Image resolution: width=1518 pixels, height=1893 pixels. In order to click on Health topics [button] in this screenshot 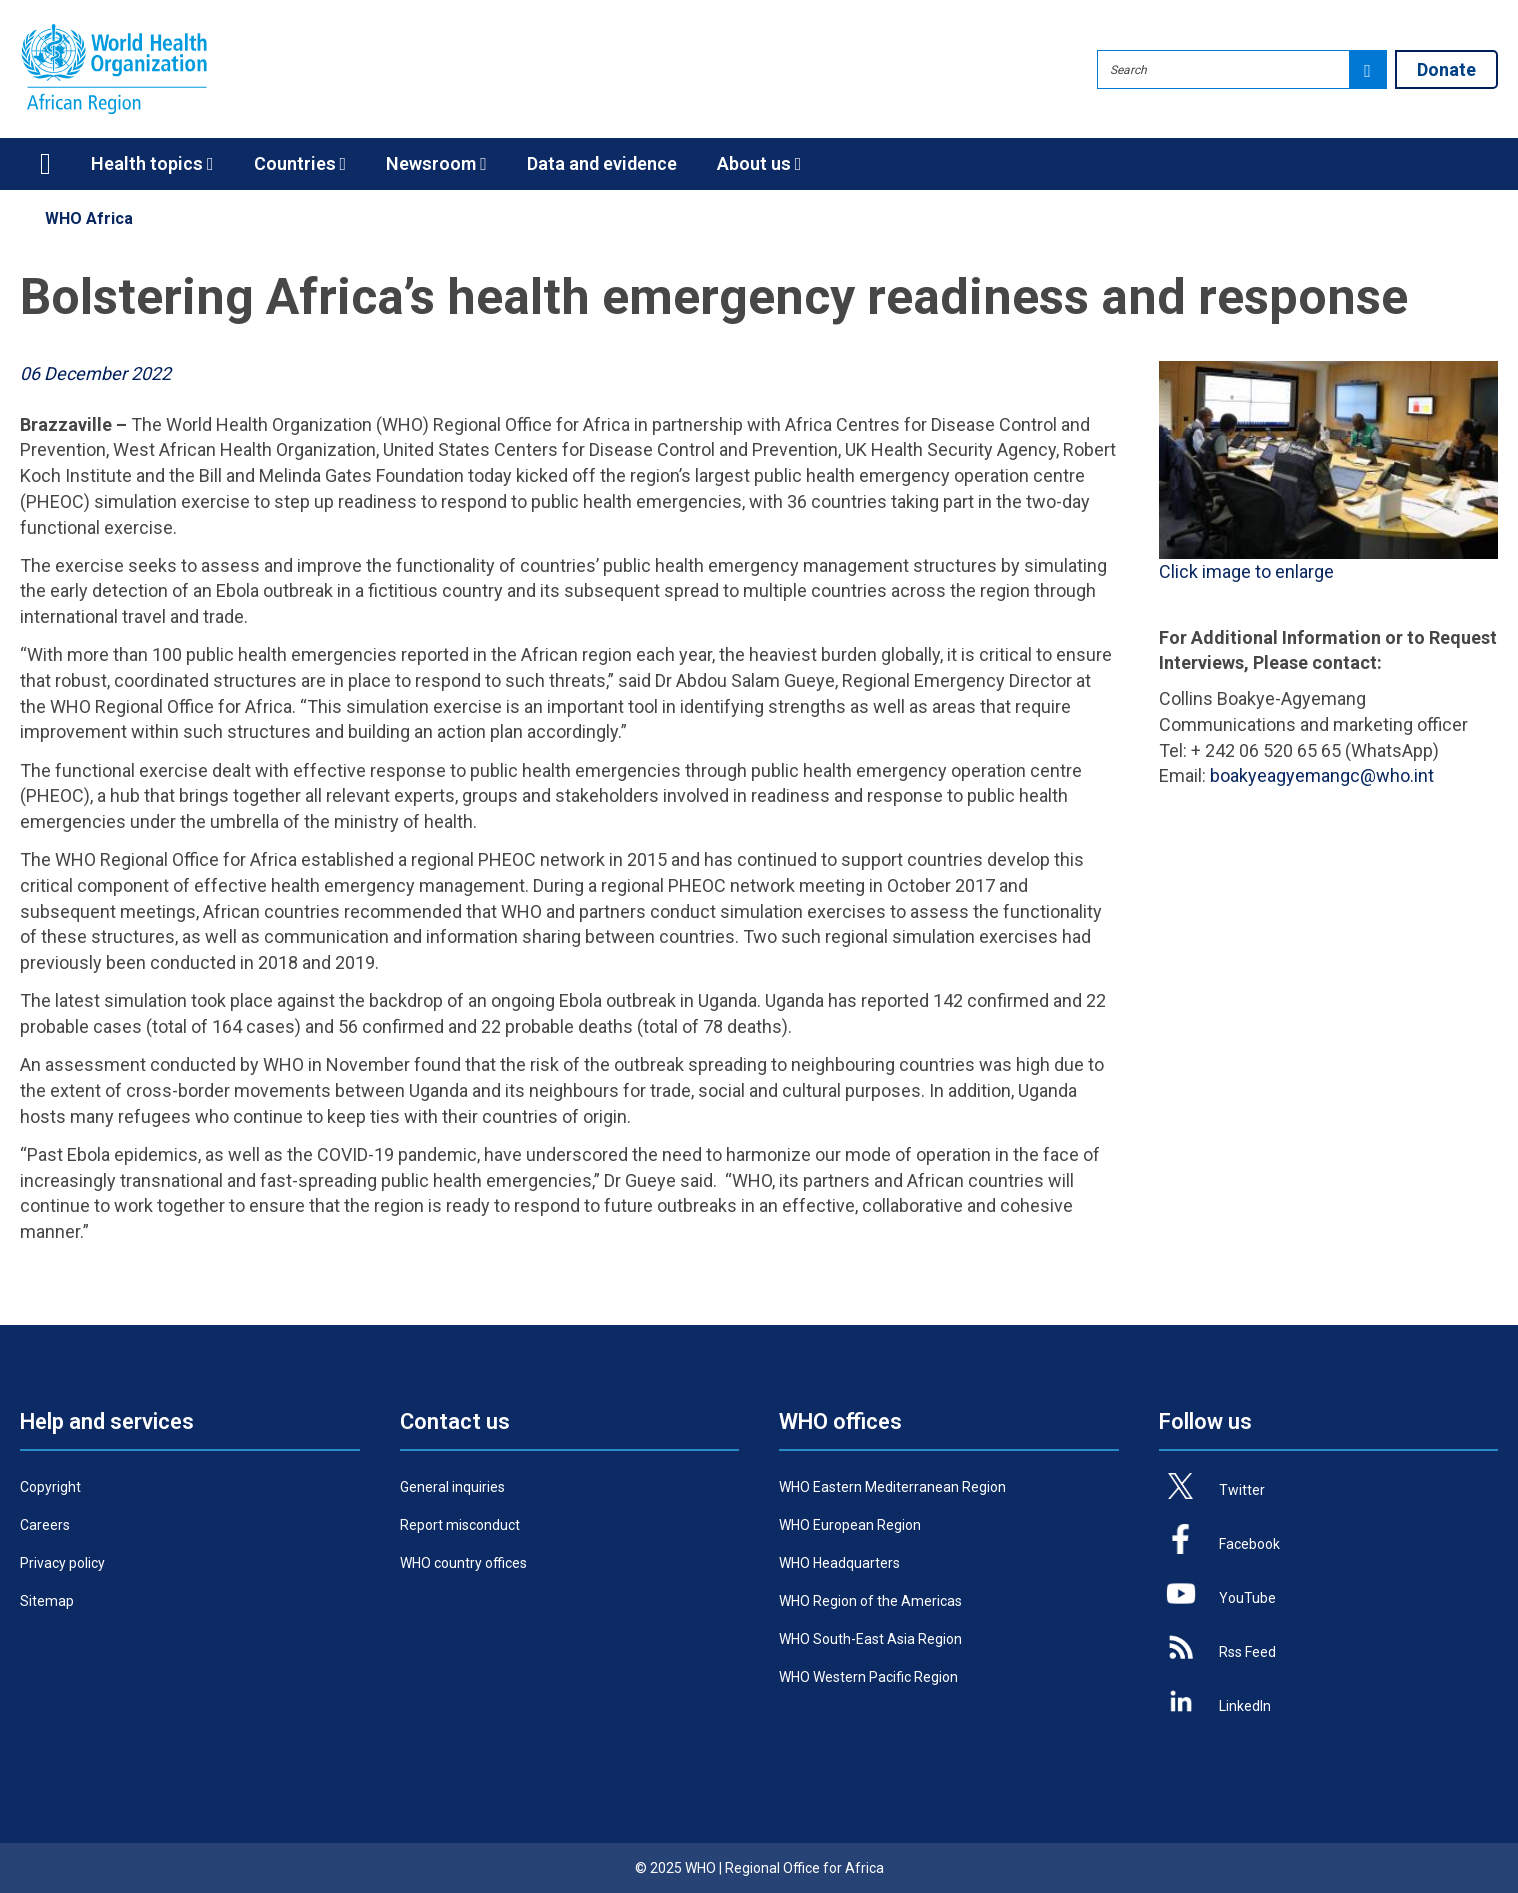, I will do `click(152, 163)`.